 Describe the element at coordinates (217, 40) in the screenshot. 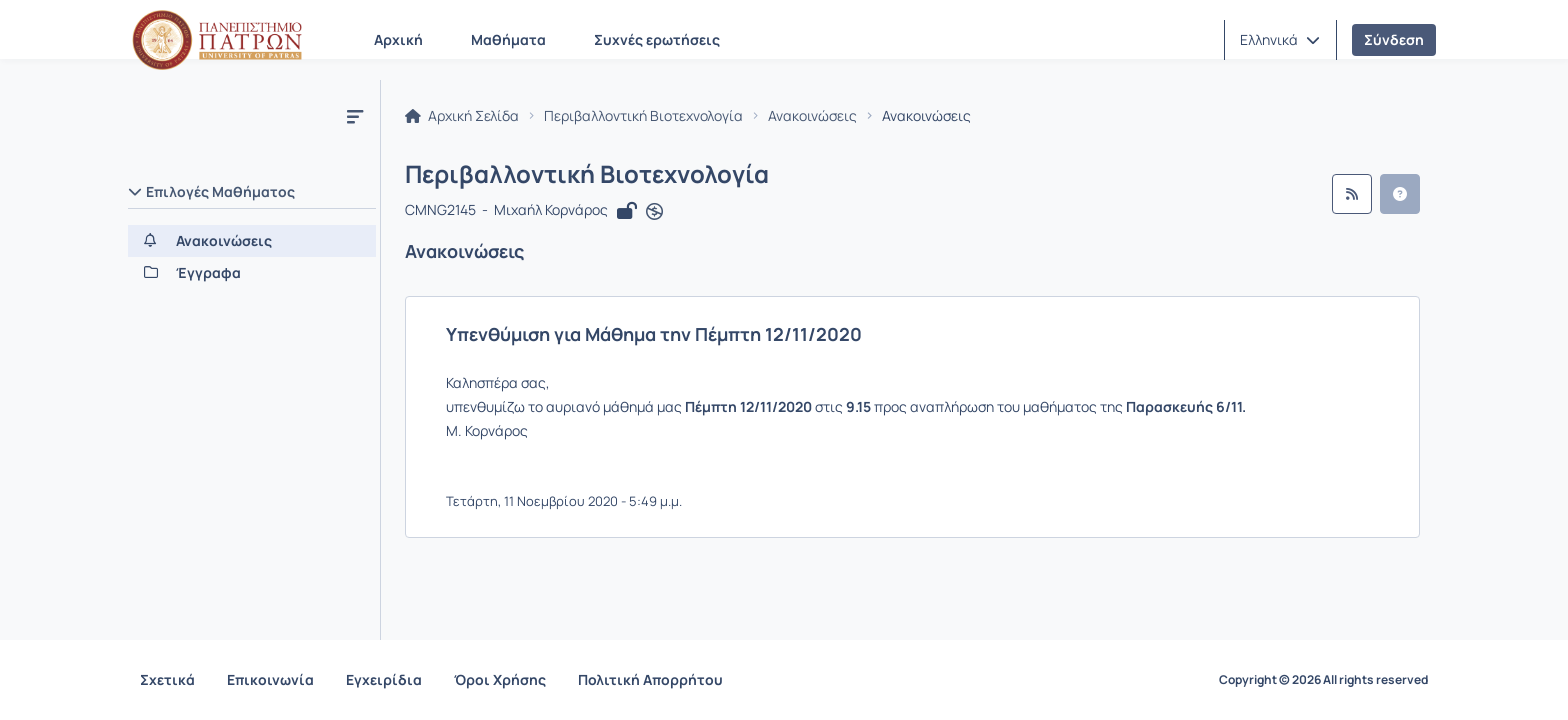

I see `[Αρχική Σελίδα]` at that location.